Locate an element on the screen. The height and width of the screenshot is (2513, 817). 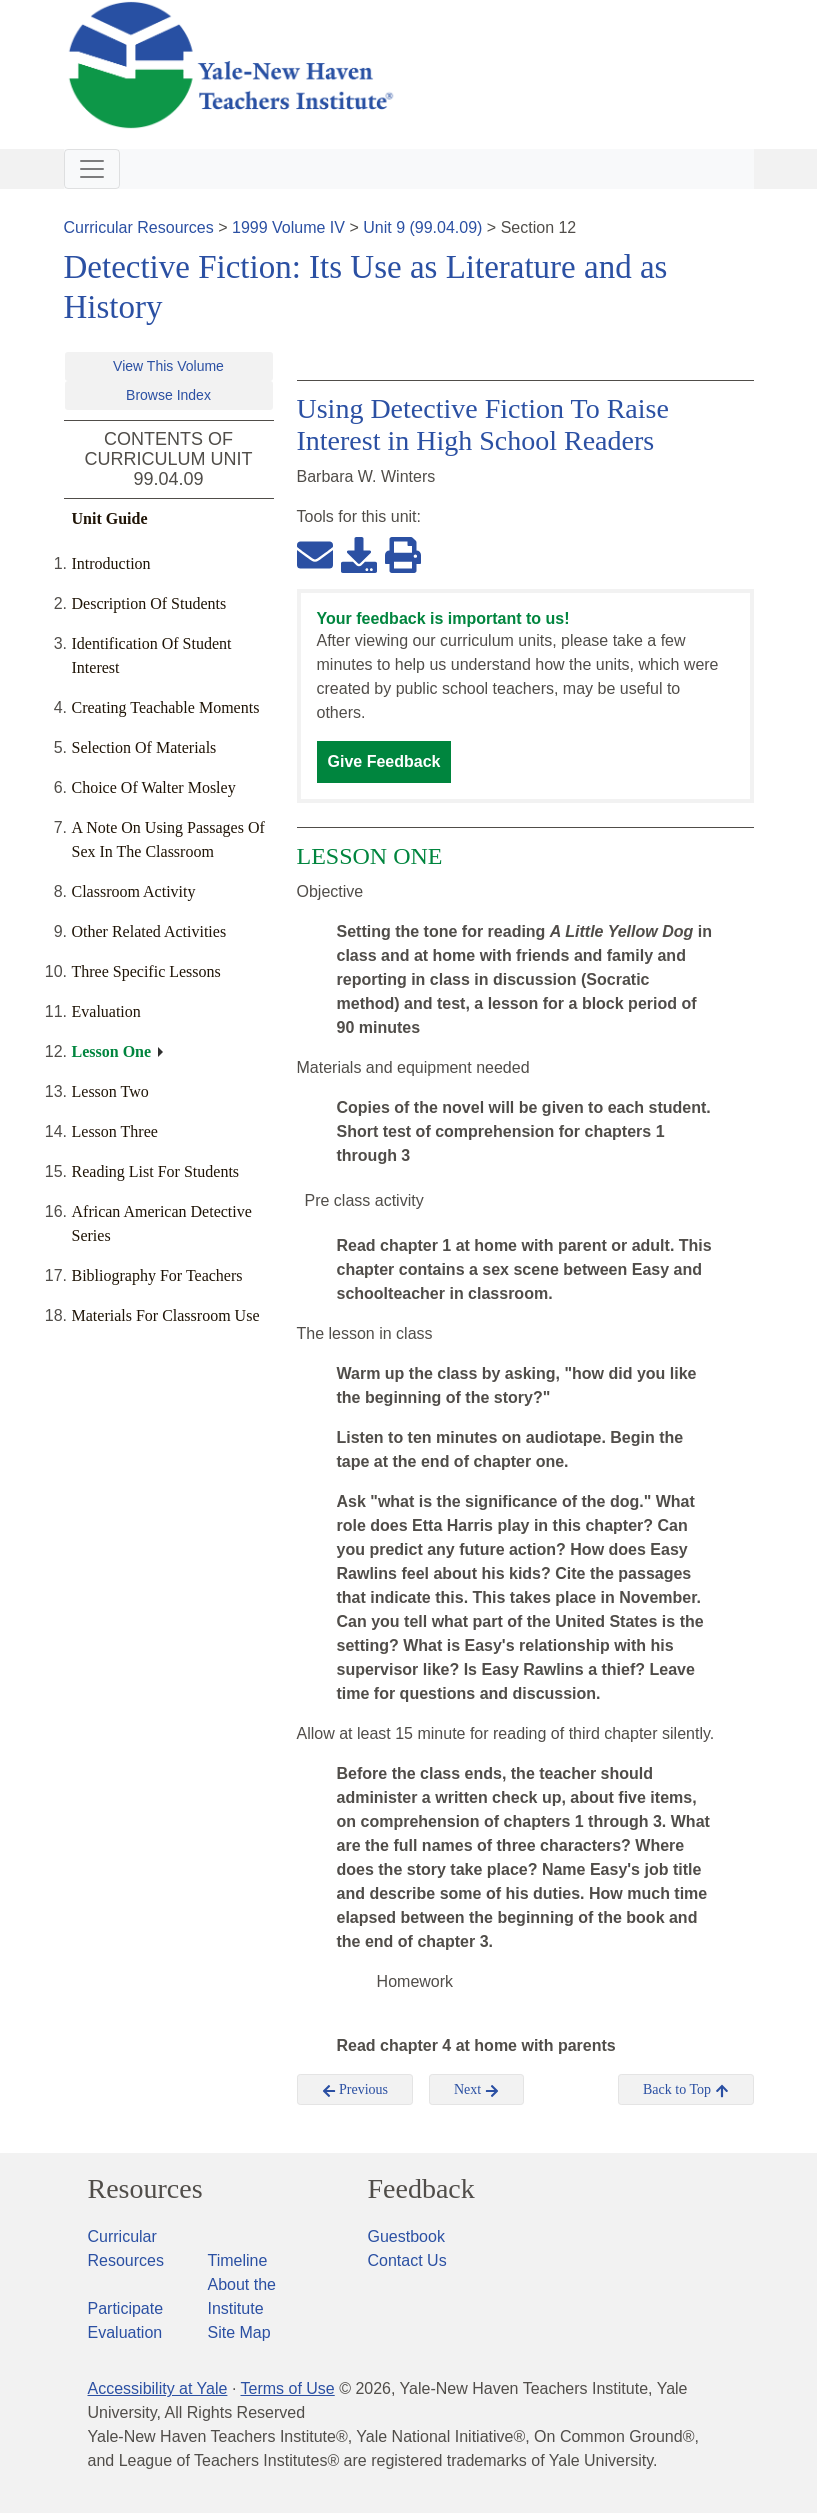
Choice Of Walter Mosley is located at coordinates (154, 787).